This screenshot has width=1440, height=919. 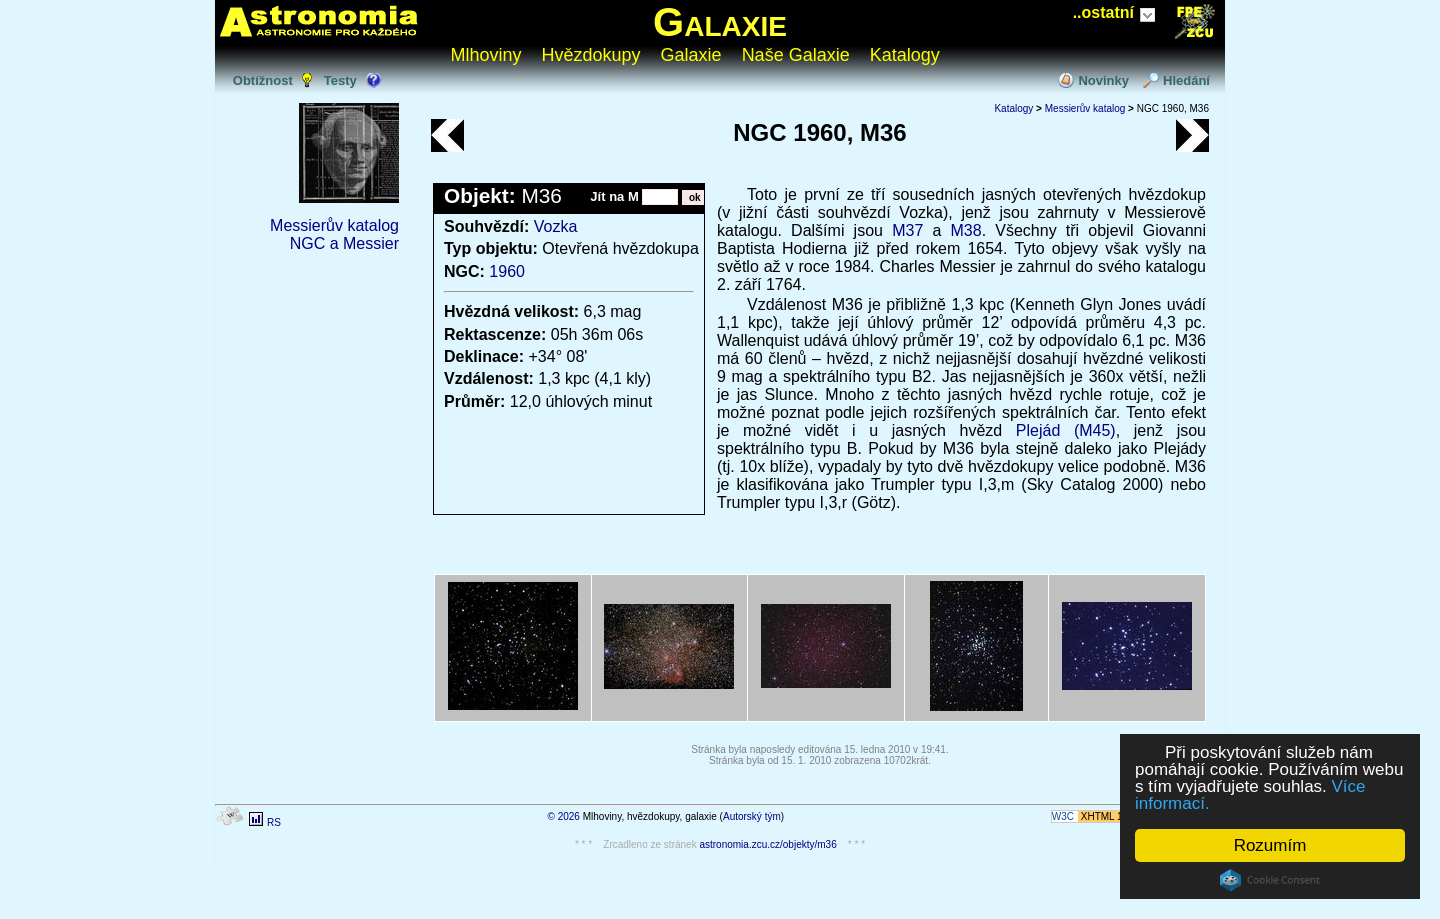 What do you see at coordinates (340, 80) in the screenshot?
I see `Testy` at bounding box center [340, 80].